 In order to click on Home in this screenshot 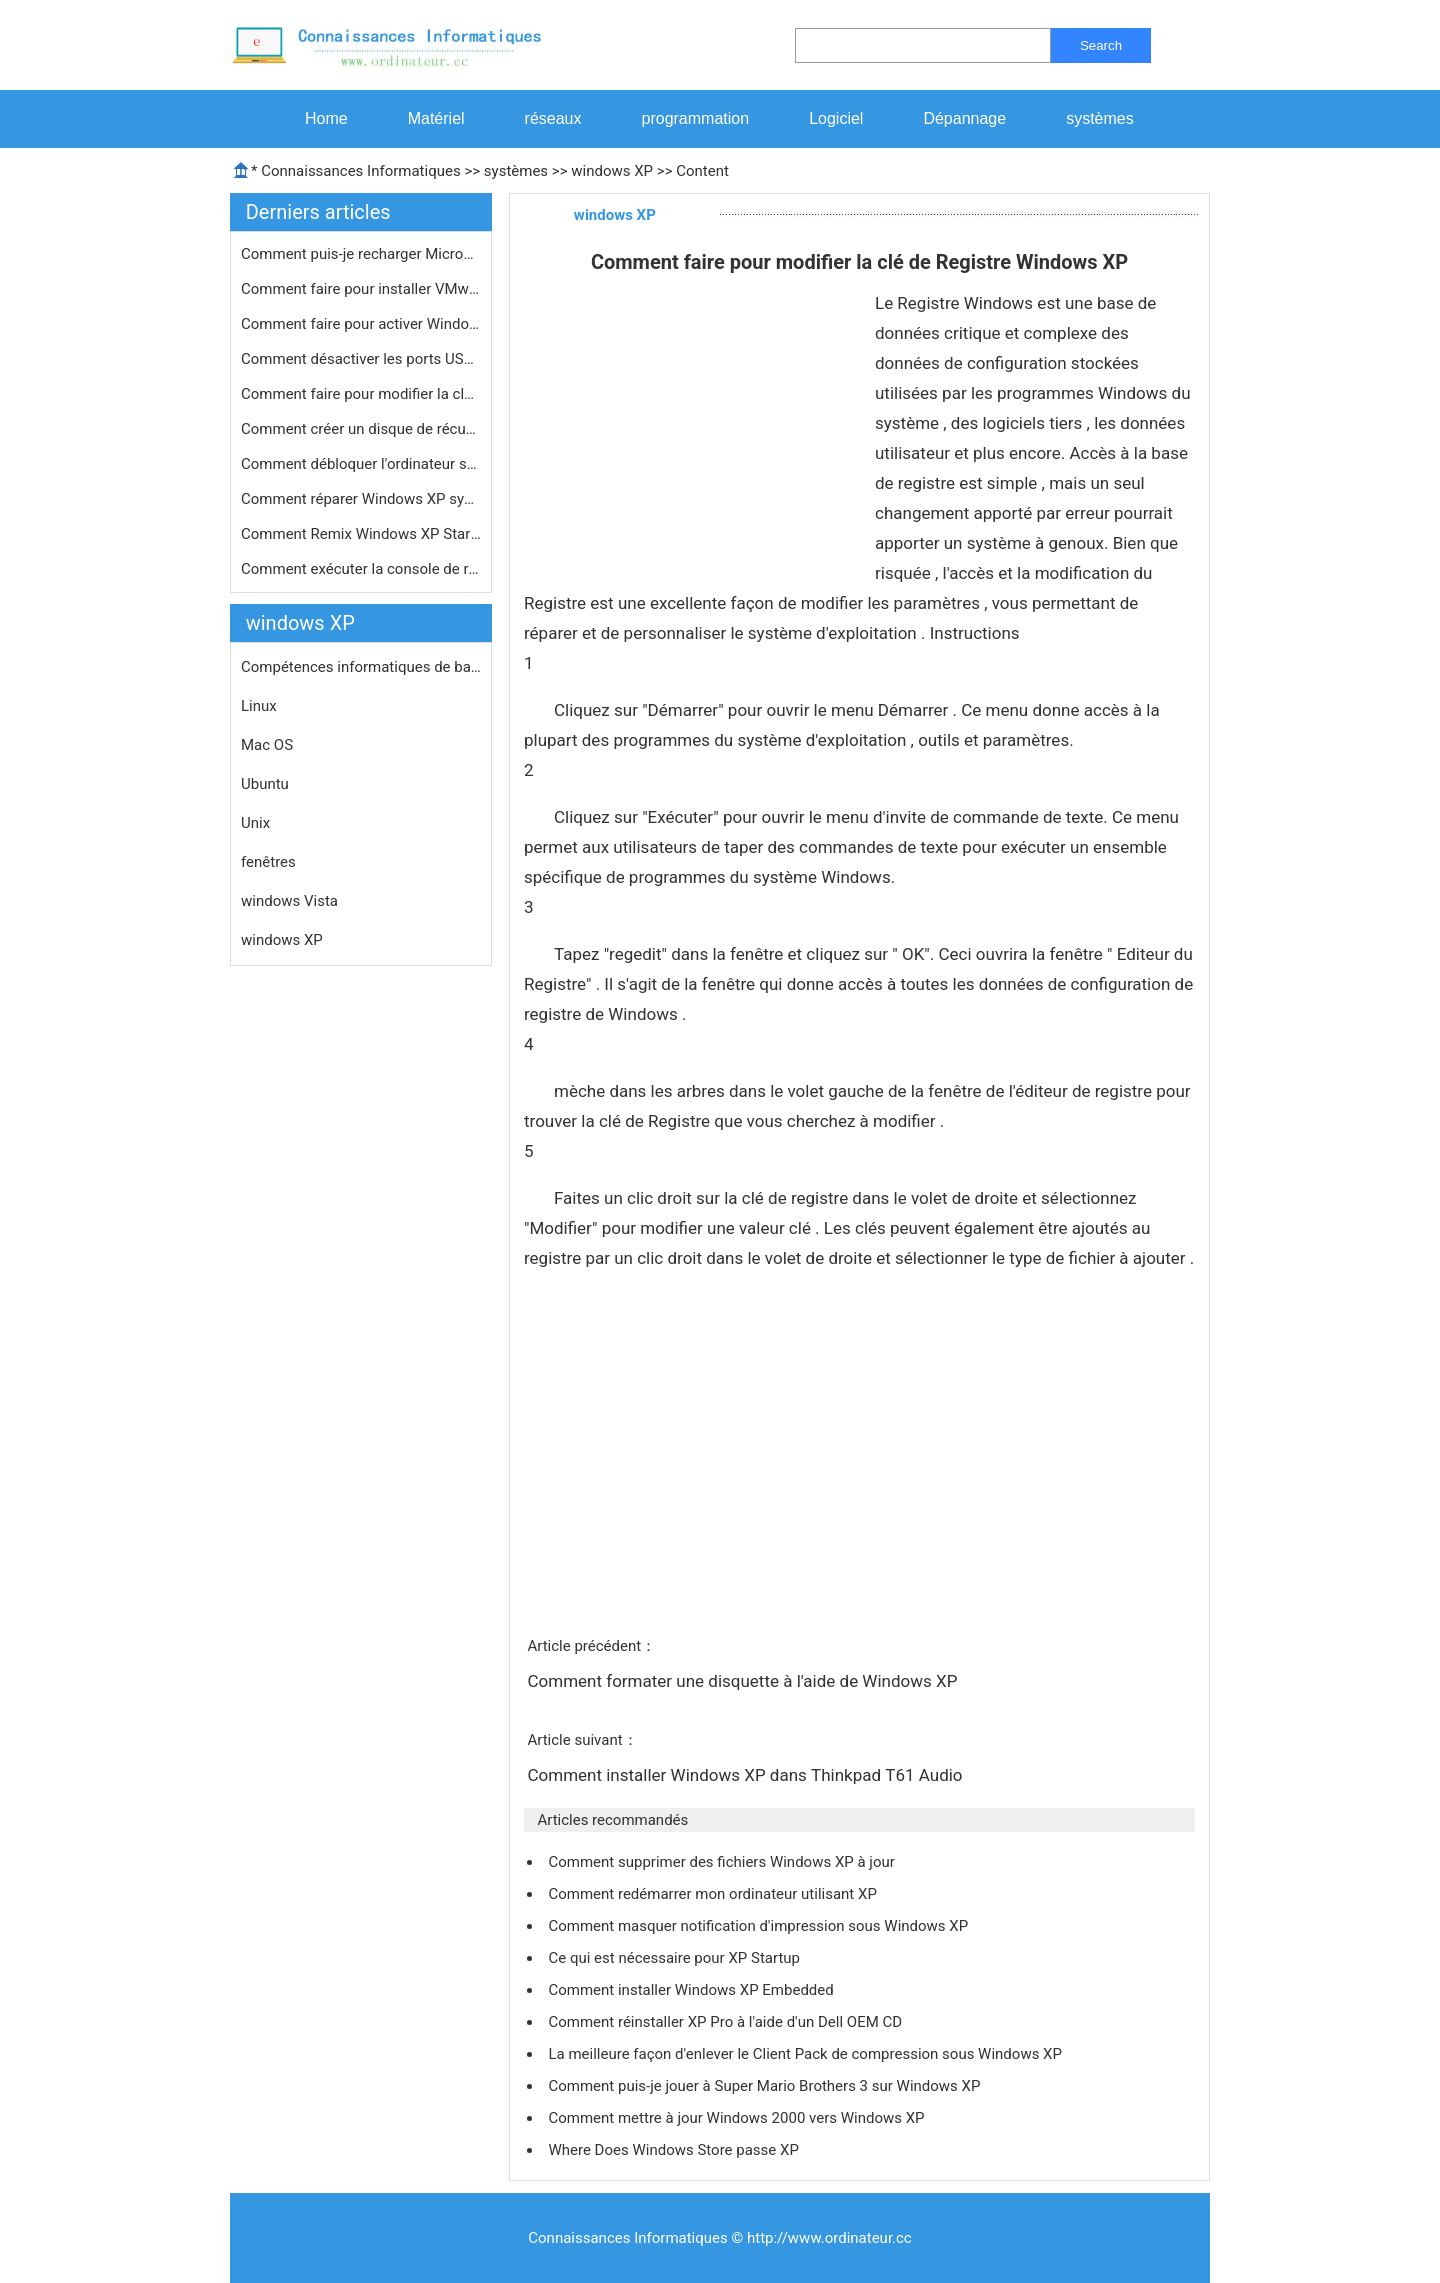, I will do `click(326, 118)`.